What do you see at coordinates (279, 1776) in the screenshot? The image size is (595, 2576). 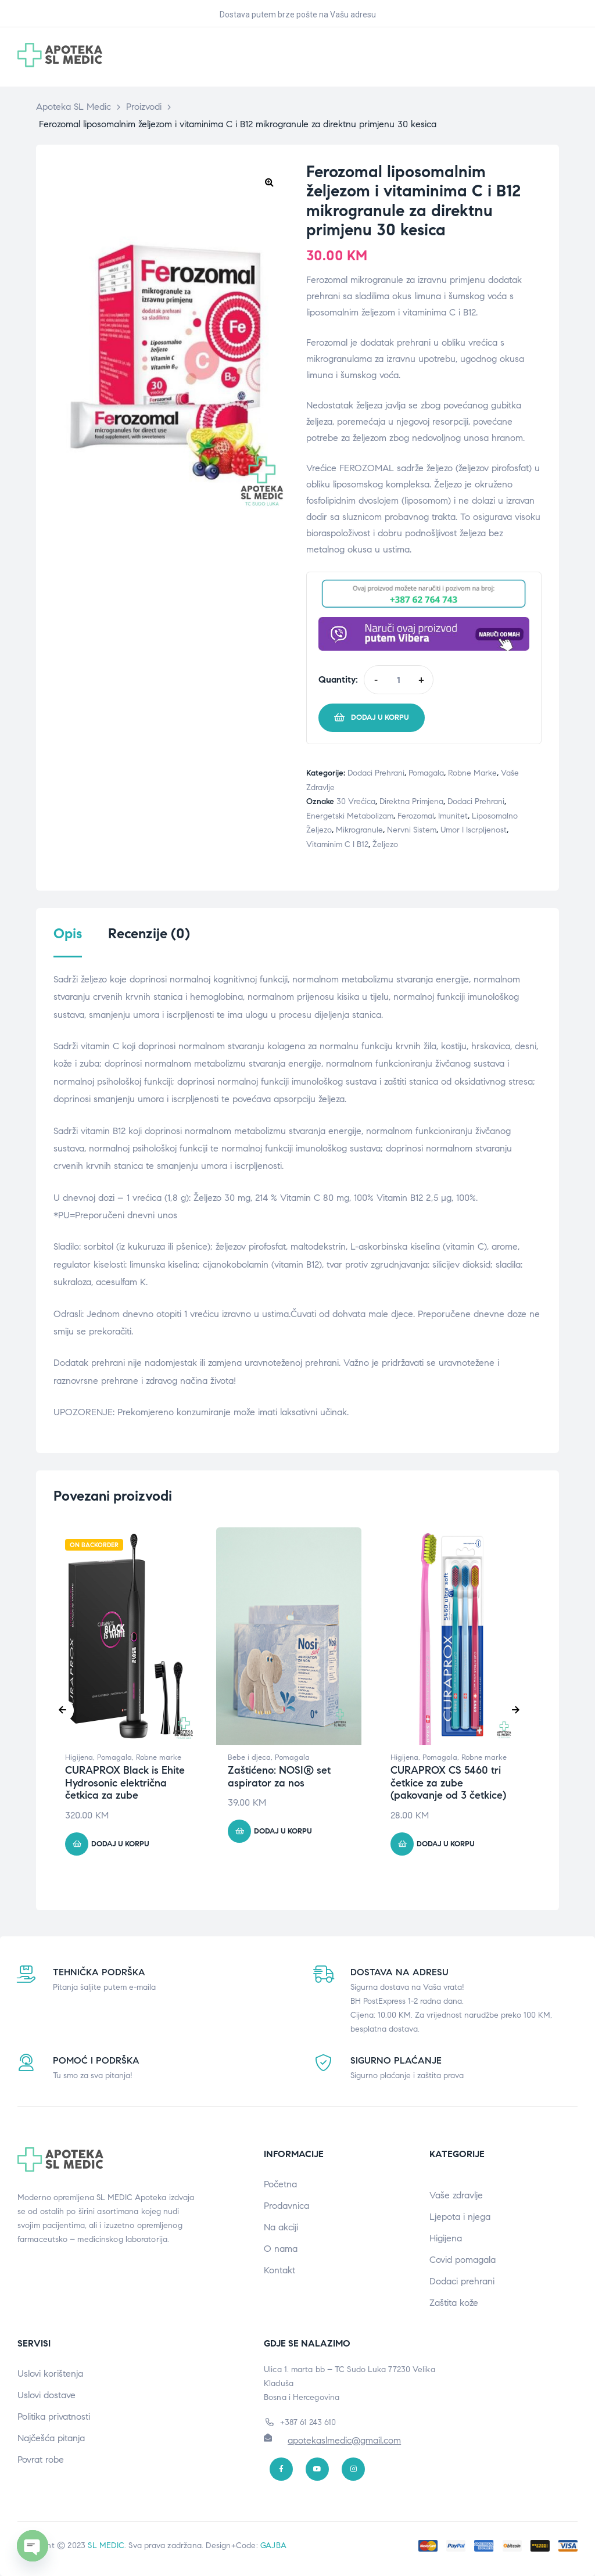 I see `Zaštićeno: NOSI® set aspirator za nos` at bounding box center [279, 1776].